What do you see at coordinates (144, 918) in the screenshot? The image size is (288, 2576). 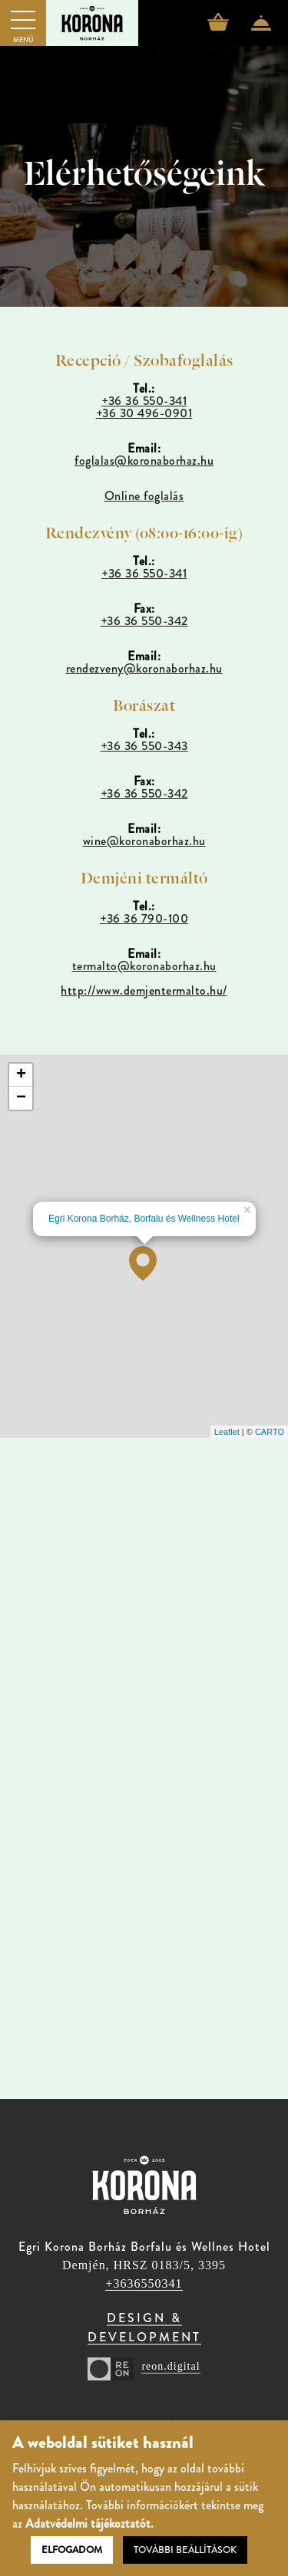 I see `+36 36 790-100` at bounding box center [144, 918].